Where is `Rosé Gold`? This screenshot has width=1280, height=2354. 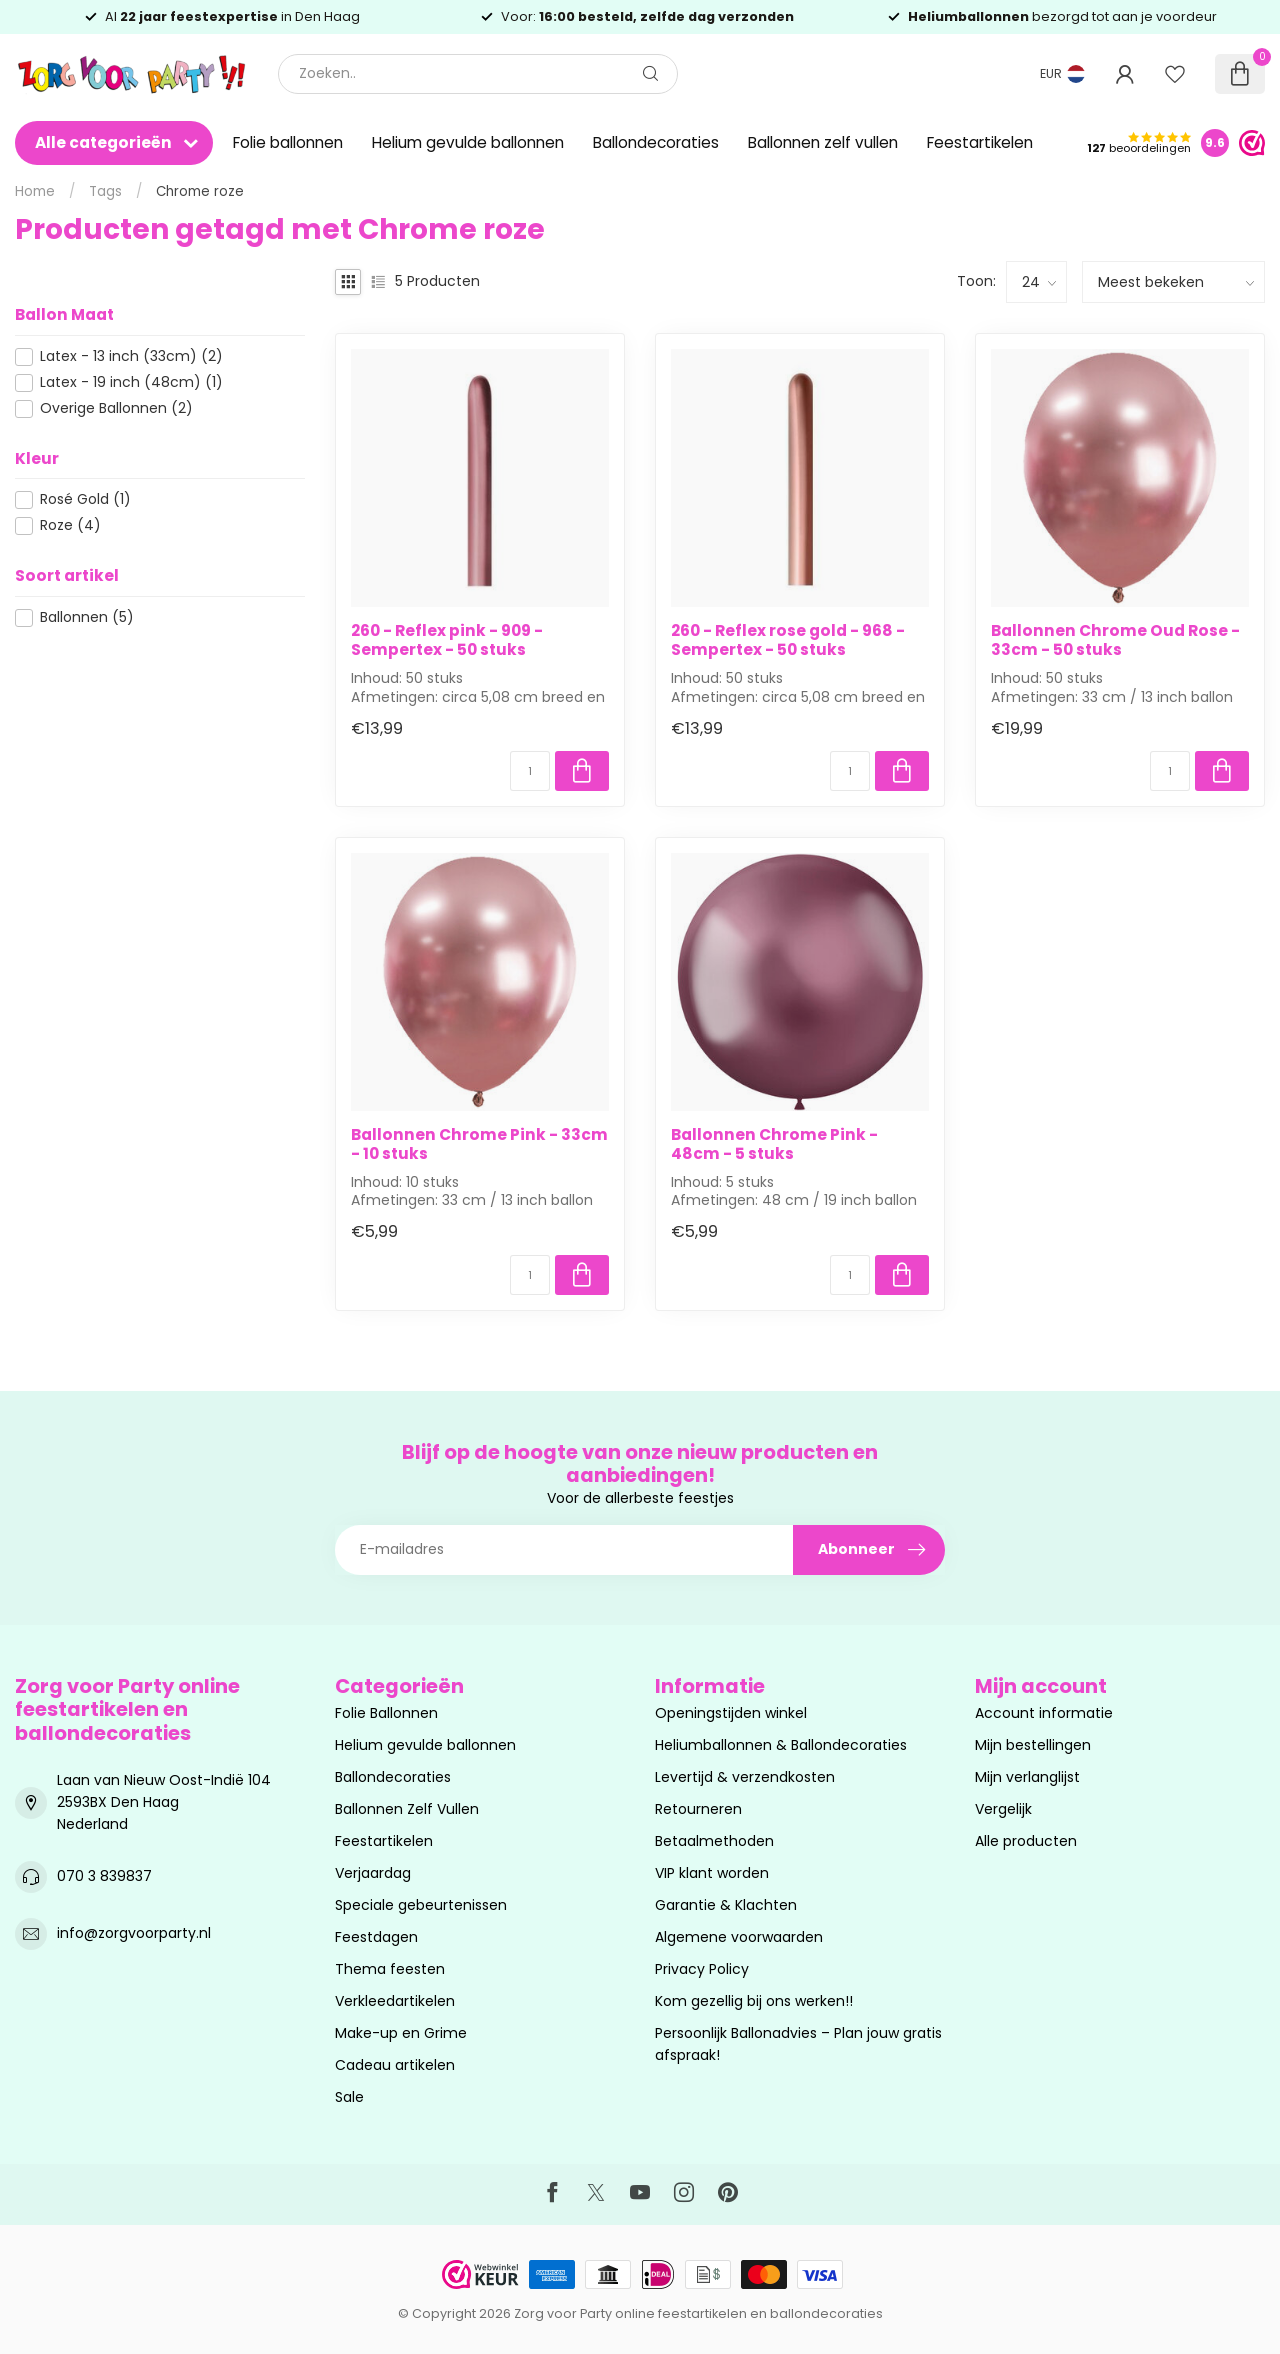 Rosé Gold is located at coordinates (85, 499).